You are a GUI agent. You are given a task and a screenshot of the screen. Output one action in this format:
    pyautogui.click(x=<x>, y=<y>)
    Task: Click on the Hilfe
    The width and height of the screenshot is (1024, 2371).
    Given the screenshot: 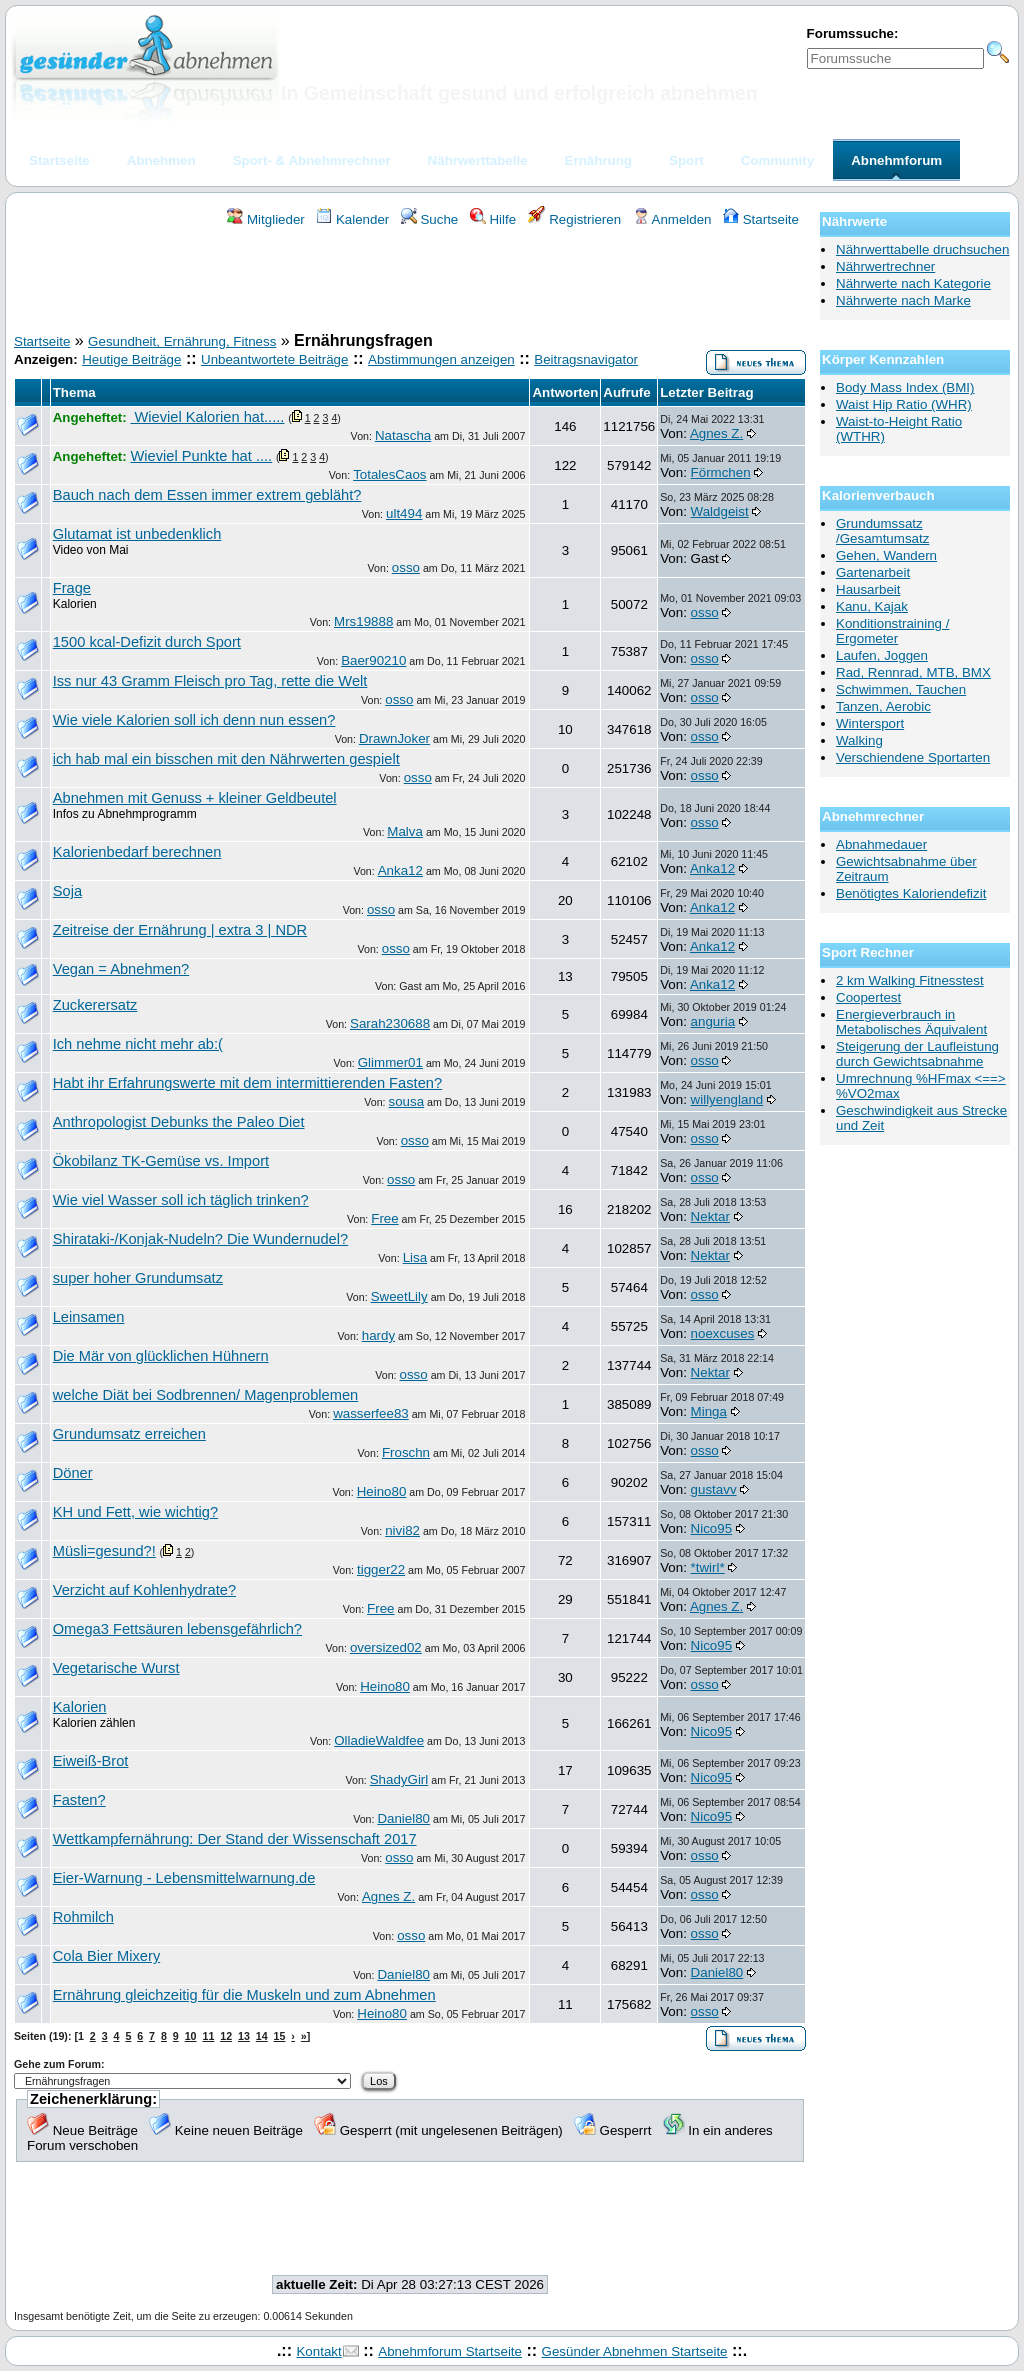 What is the action you would take?
    pyautogui.click(x=493, y=219)
    